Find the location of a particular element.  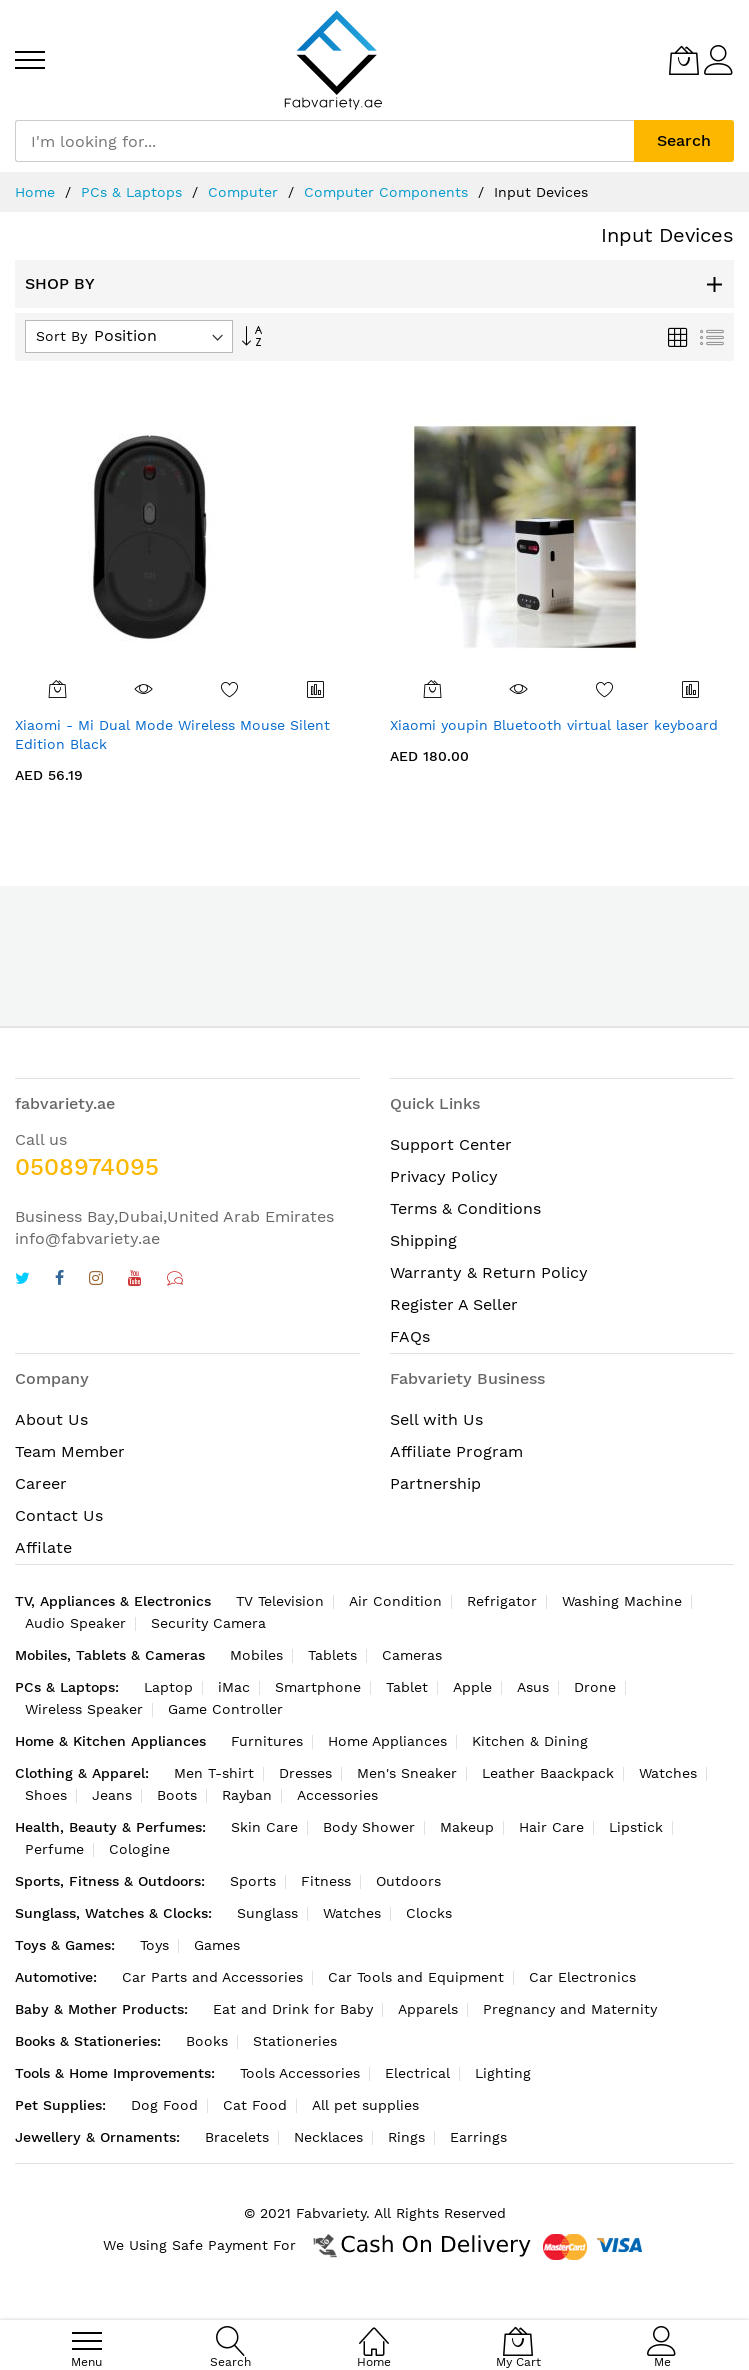

Washing Machine is located at coordinates (622, 1601).